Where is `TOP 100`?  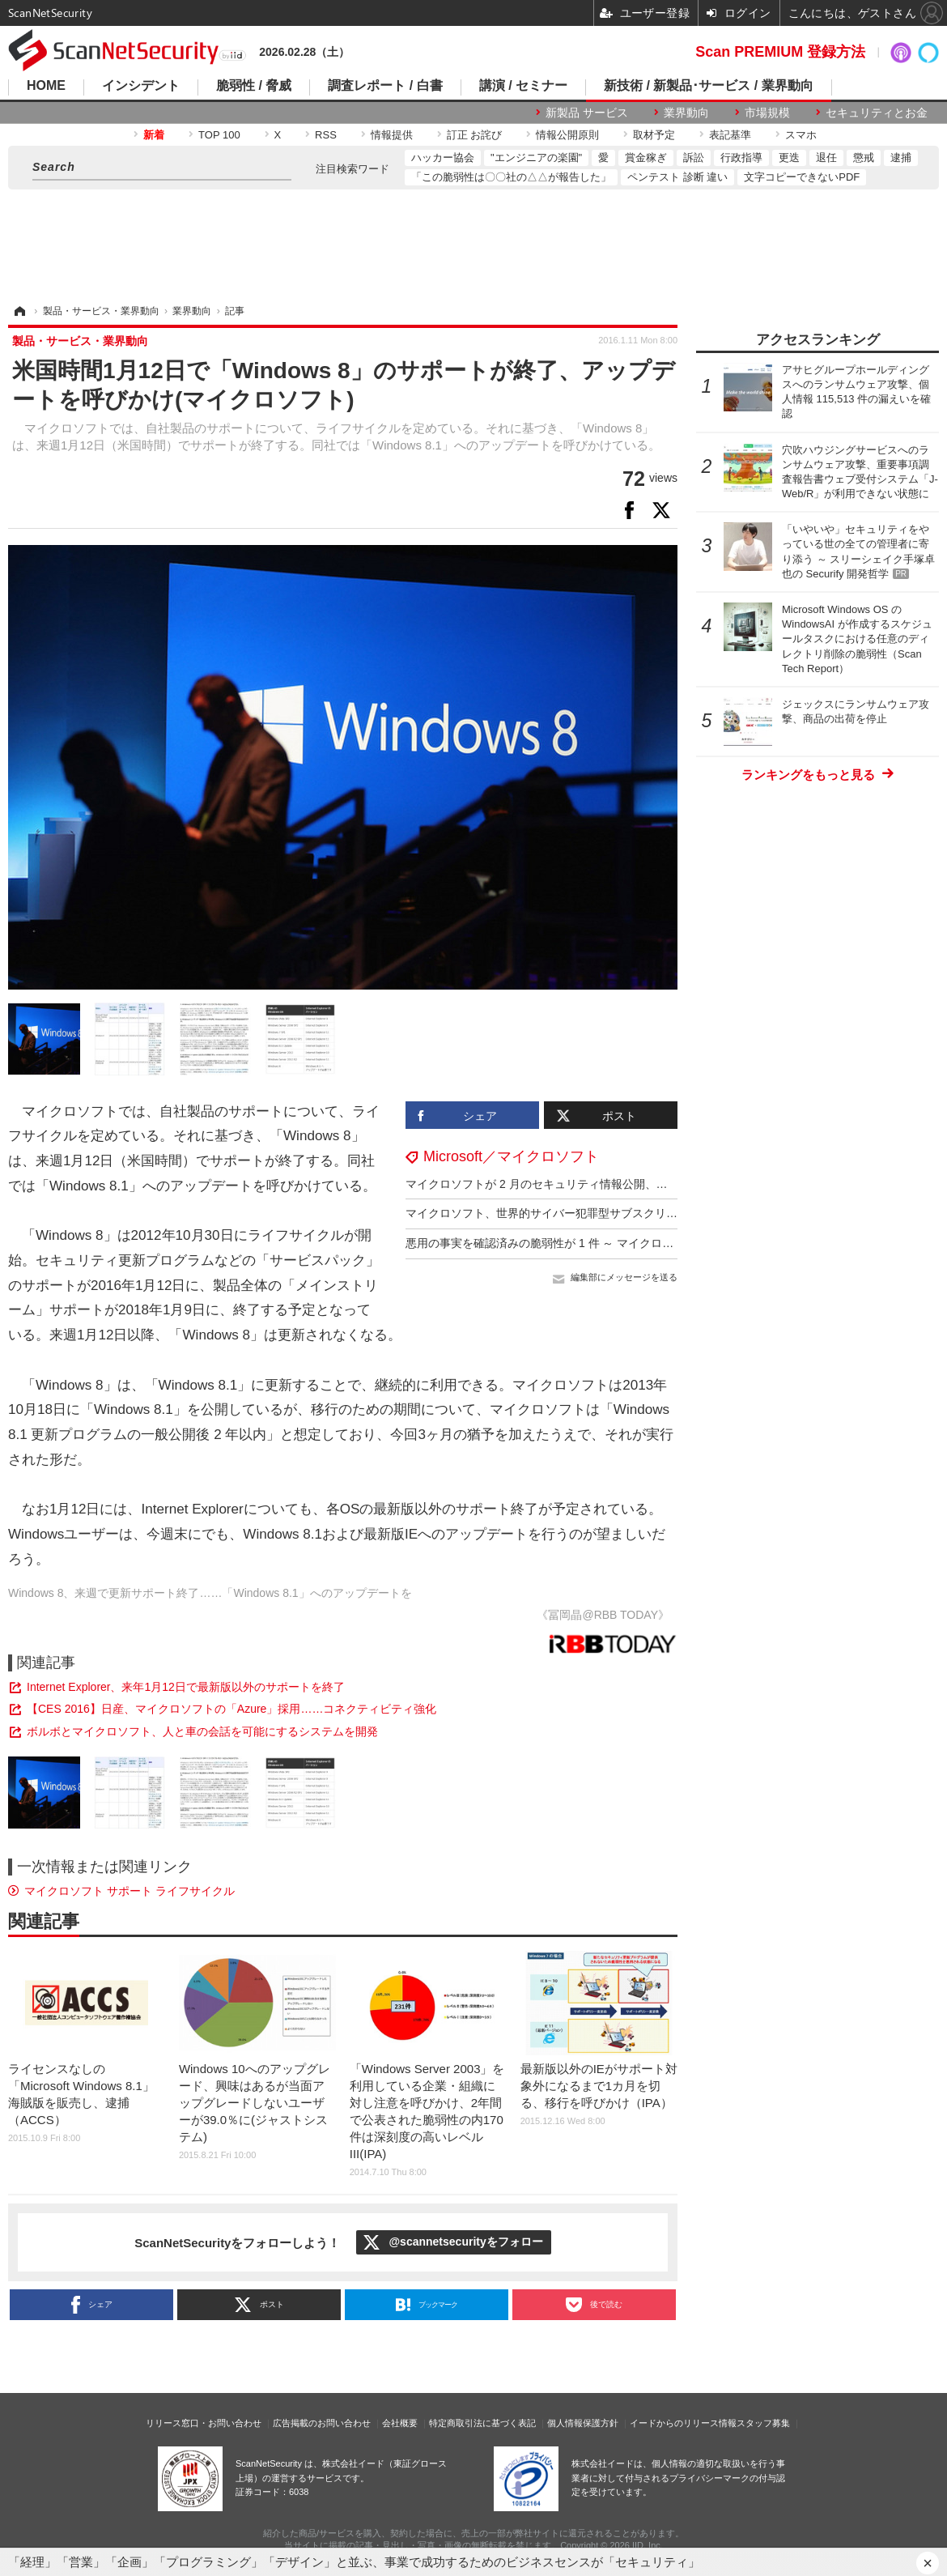 TOP 100 is located at coordinates (219, 135).